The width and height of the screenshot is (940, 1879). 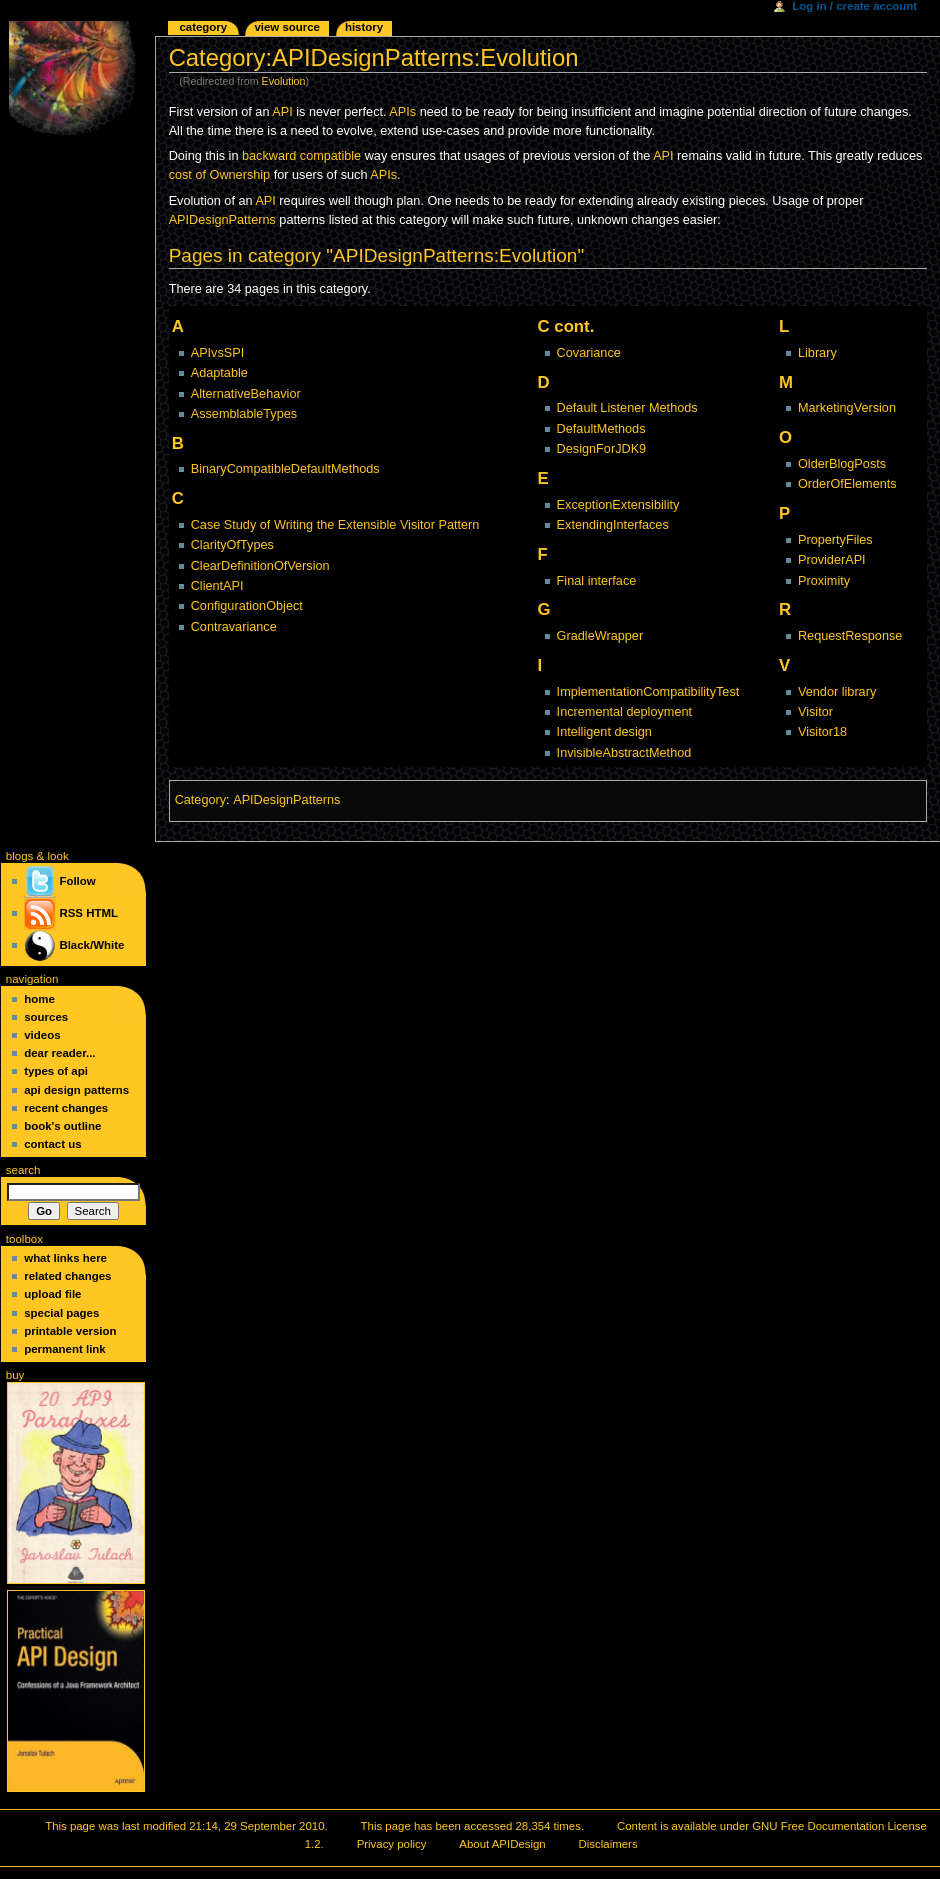 I want to click on OrderOfElements, so click(x=847, y=484).